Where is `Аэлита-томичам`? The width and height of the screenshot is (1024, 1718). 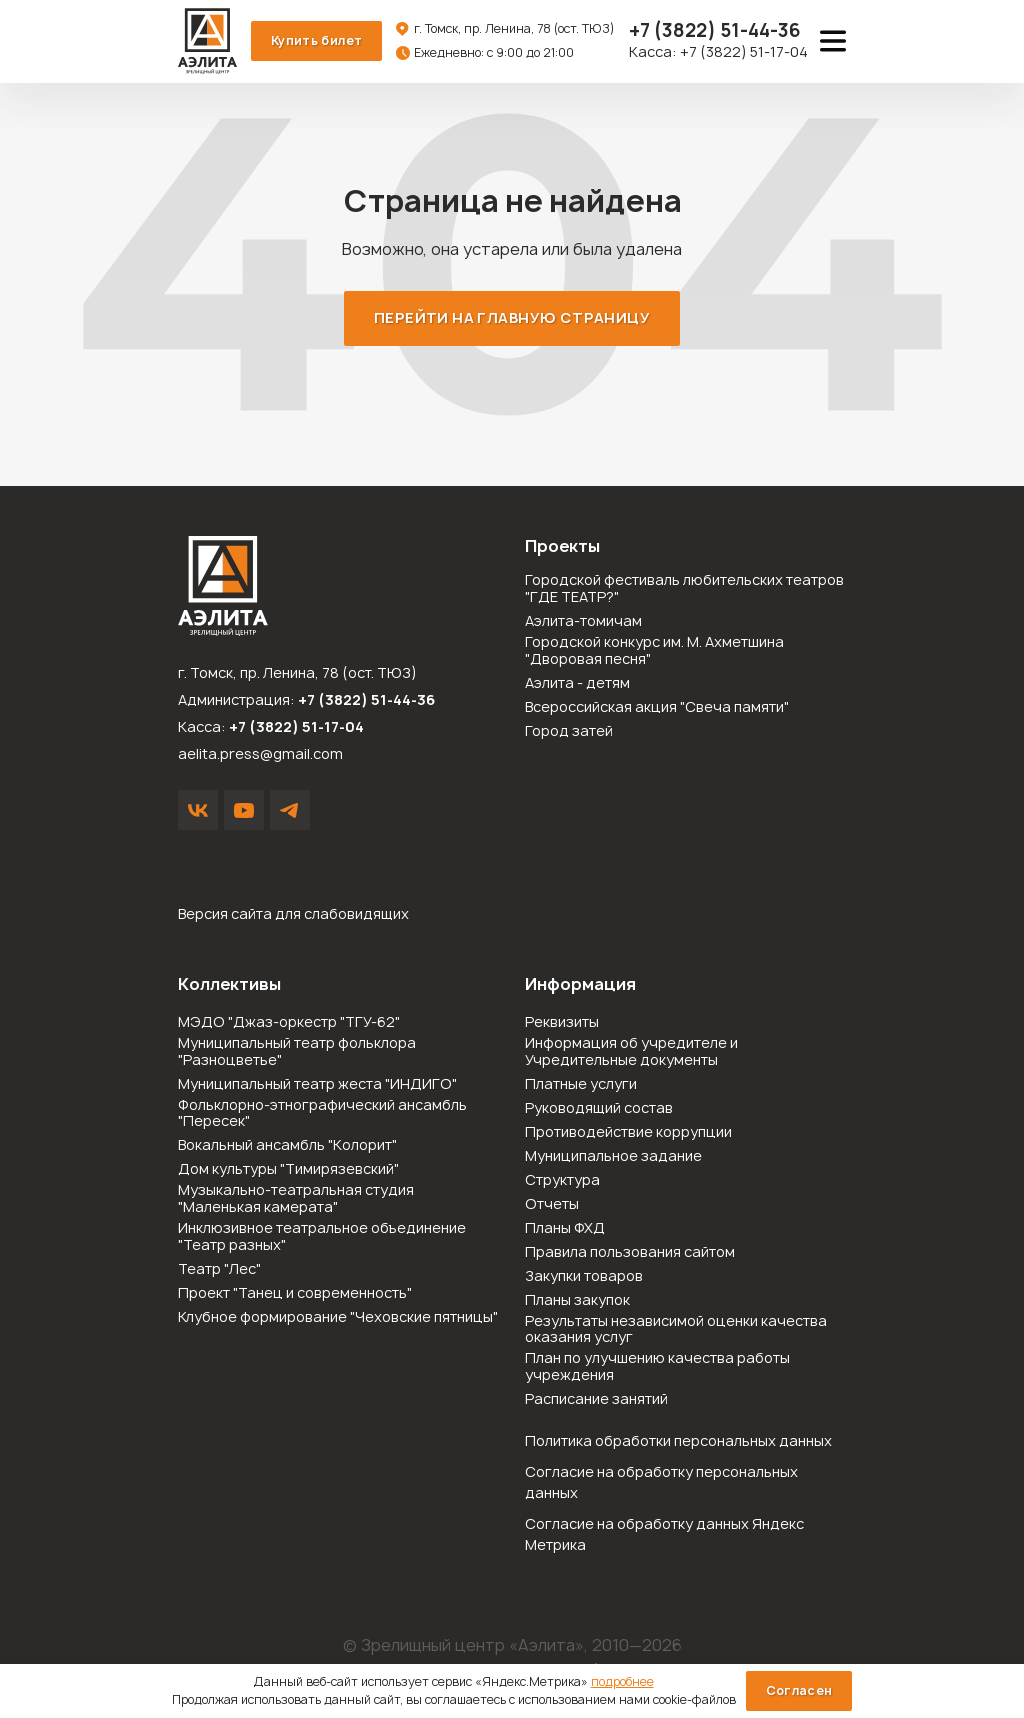
Аэлита-томичам is located at coordinates (583, 622).